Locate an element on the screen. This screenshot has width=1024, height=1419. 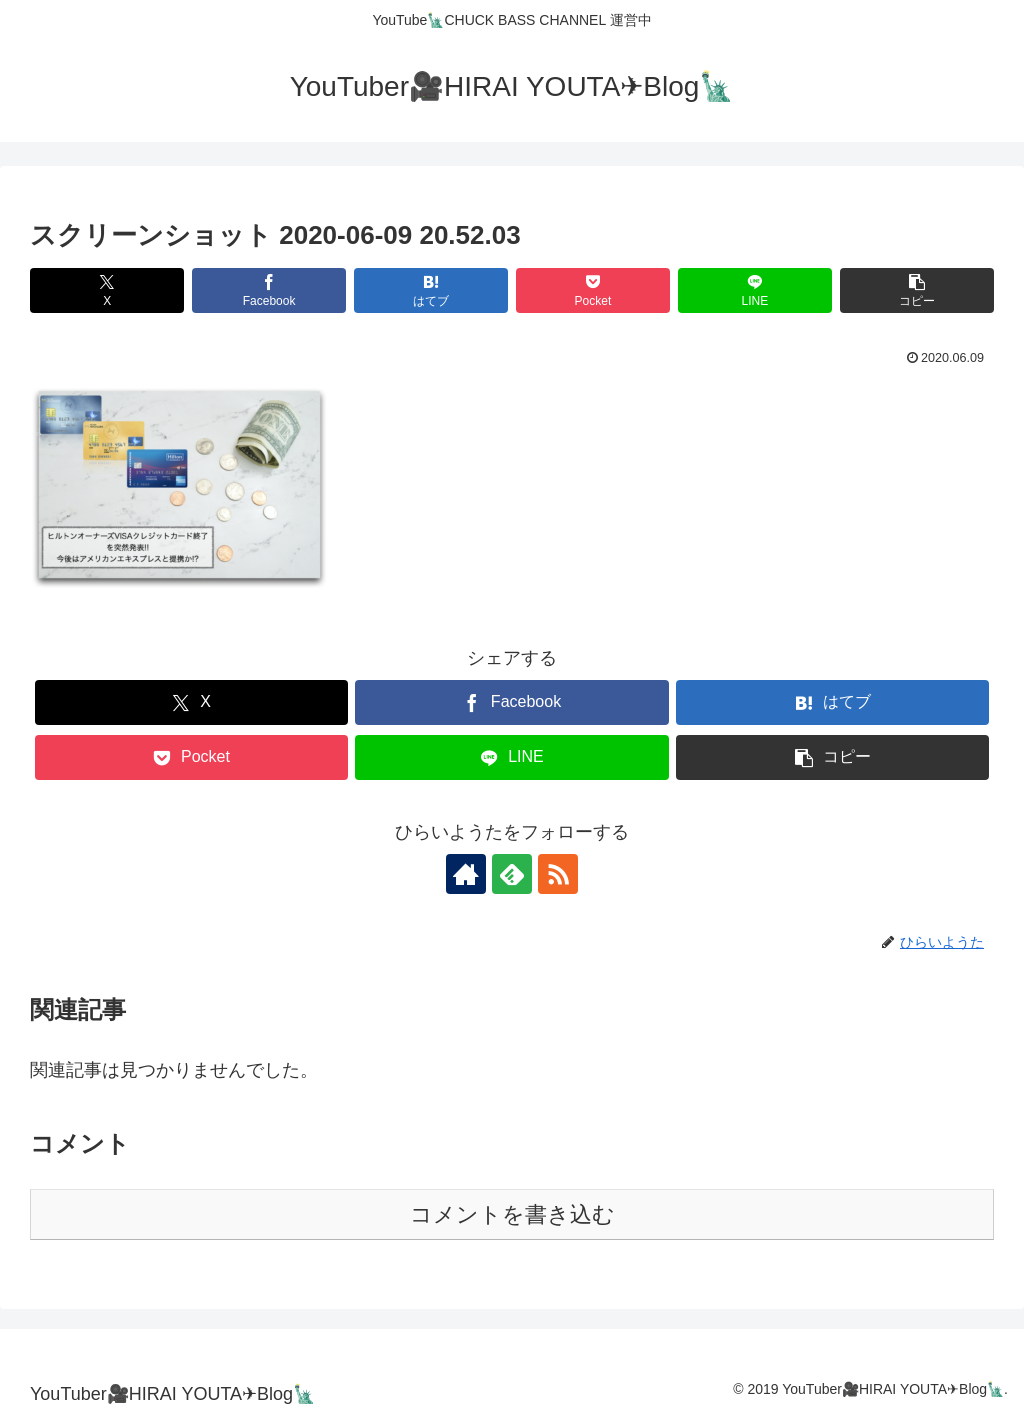
[feedlyで更新情報を購読] is located at coordinates (512, 874).